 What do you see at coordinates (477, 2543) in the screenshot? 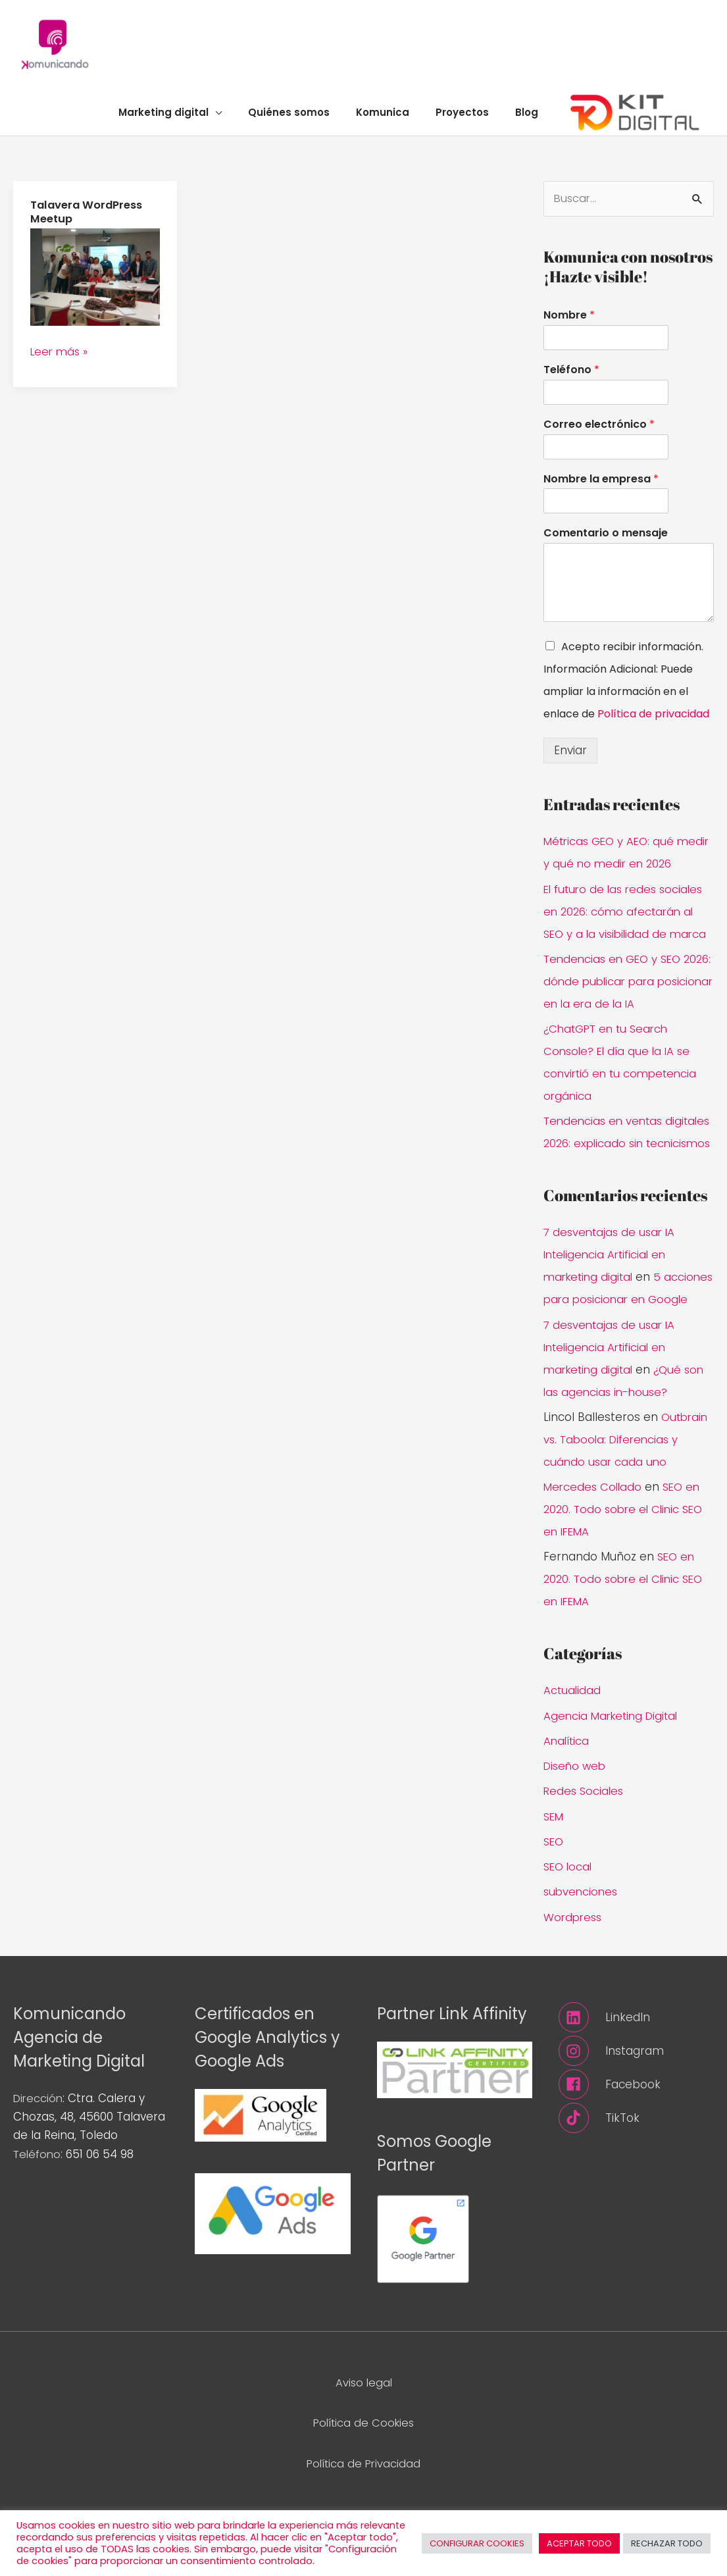
I see `CONFIGURAR COOKIES [button]` at bounding box center [477, 2543].